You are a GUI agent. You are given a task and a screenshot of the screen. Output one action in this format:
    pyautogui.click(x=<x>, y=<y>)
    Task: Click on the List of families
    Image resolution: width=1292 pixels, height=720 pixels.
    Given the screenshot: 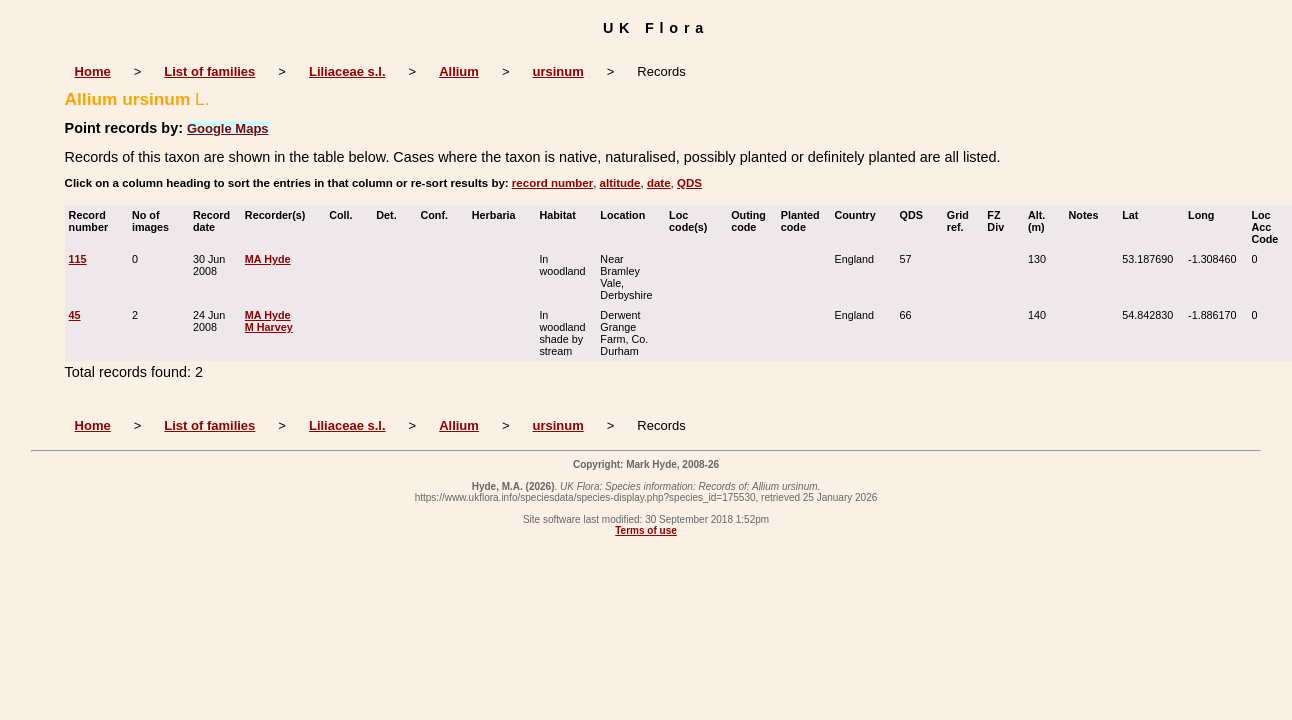 What is the action you would take?
    pyautogui.click(x=209, y=71)
    